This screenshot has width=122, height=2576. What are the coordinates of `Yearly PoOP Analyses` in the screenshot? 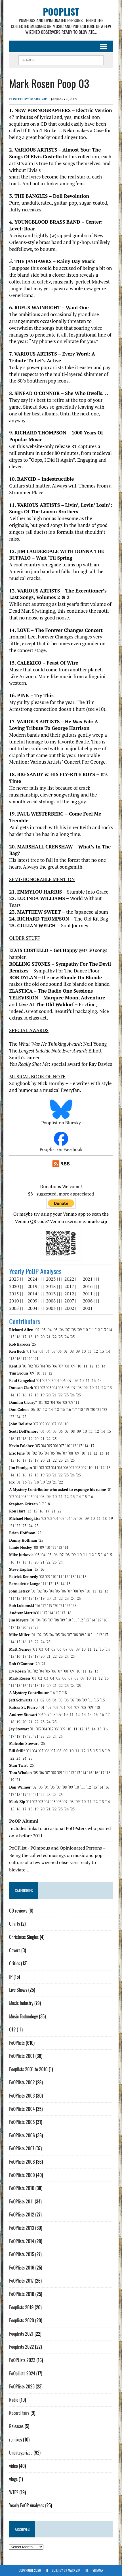 It's located at (26, 2505).